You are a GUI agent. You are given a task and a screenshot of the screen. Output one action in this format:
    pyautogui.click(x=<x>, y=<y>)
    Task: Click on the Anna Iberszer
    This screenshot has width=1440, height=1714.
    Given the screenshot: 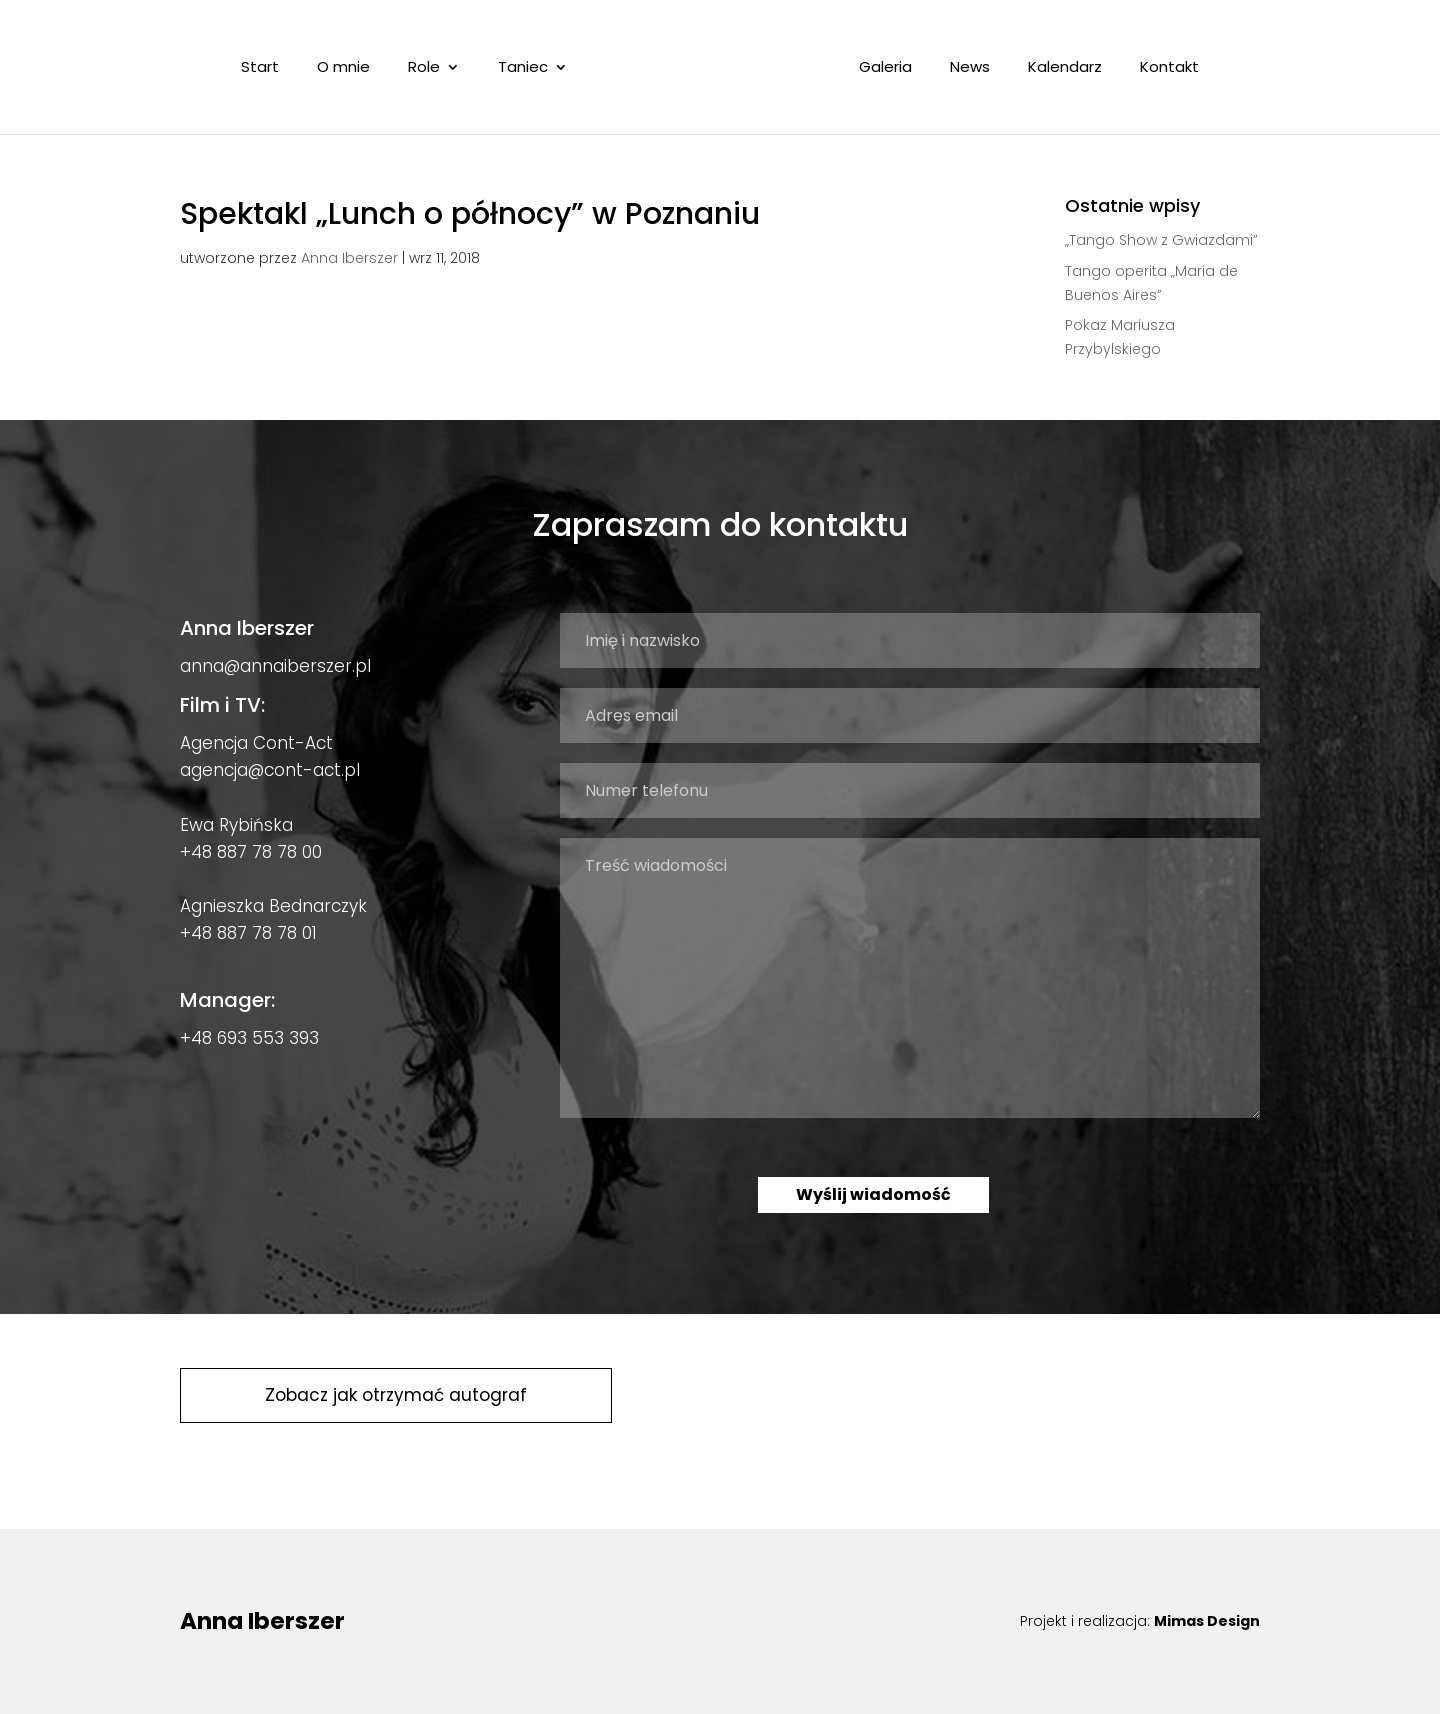 What is the action you would take?
    pyautogui.click(x=349, y=258)
    